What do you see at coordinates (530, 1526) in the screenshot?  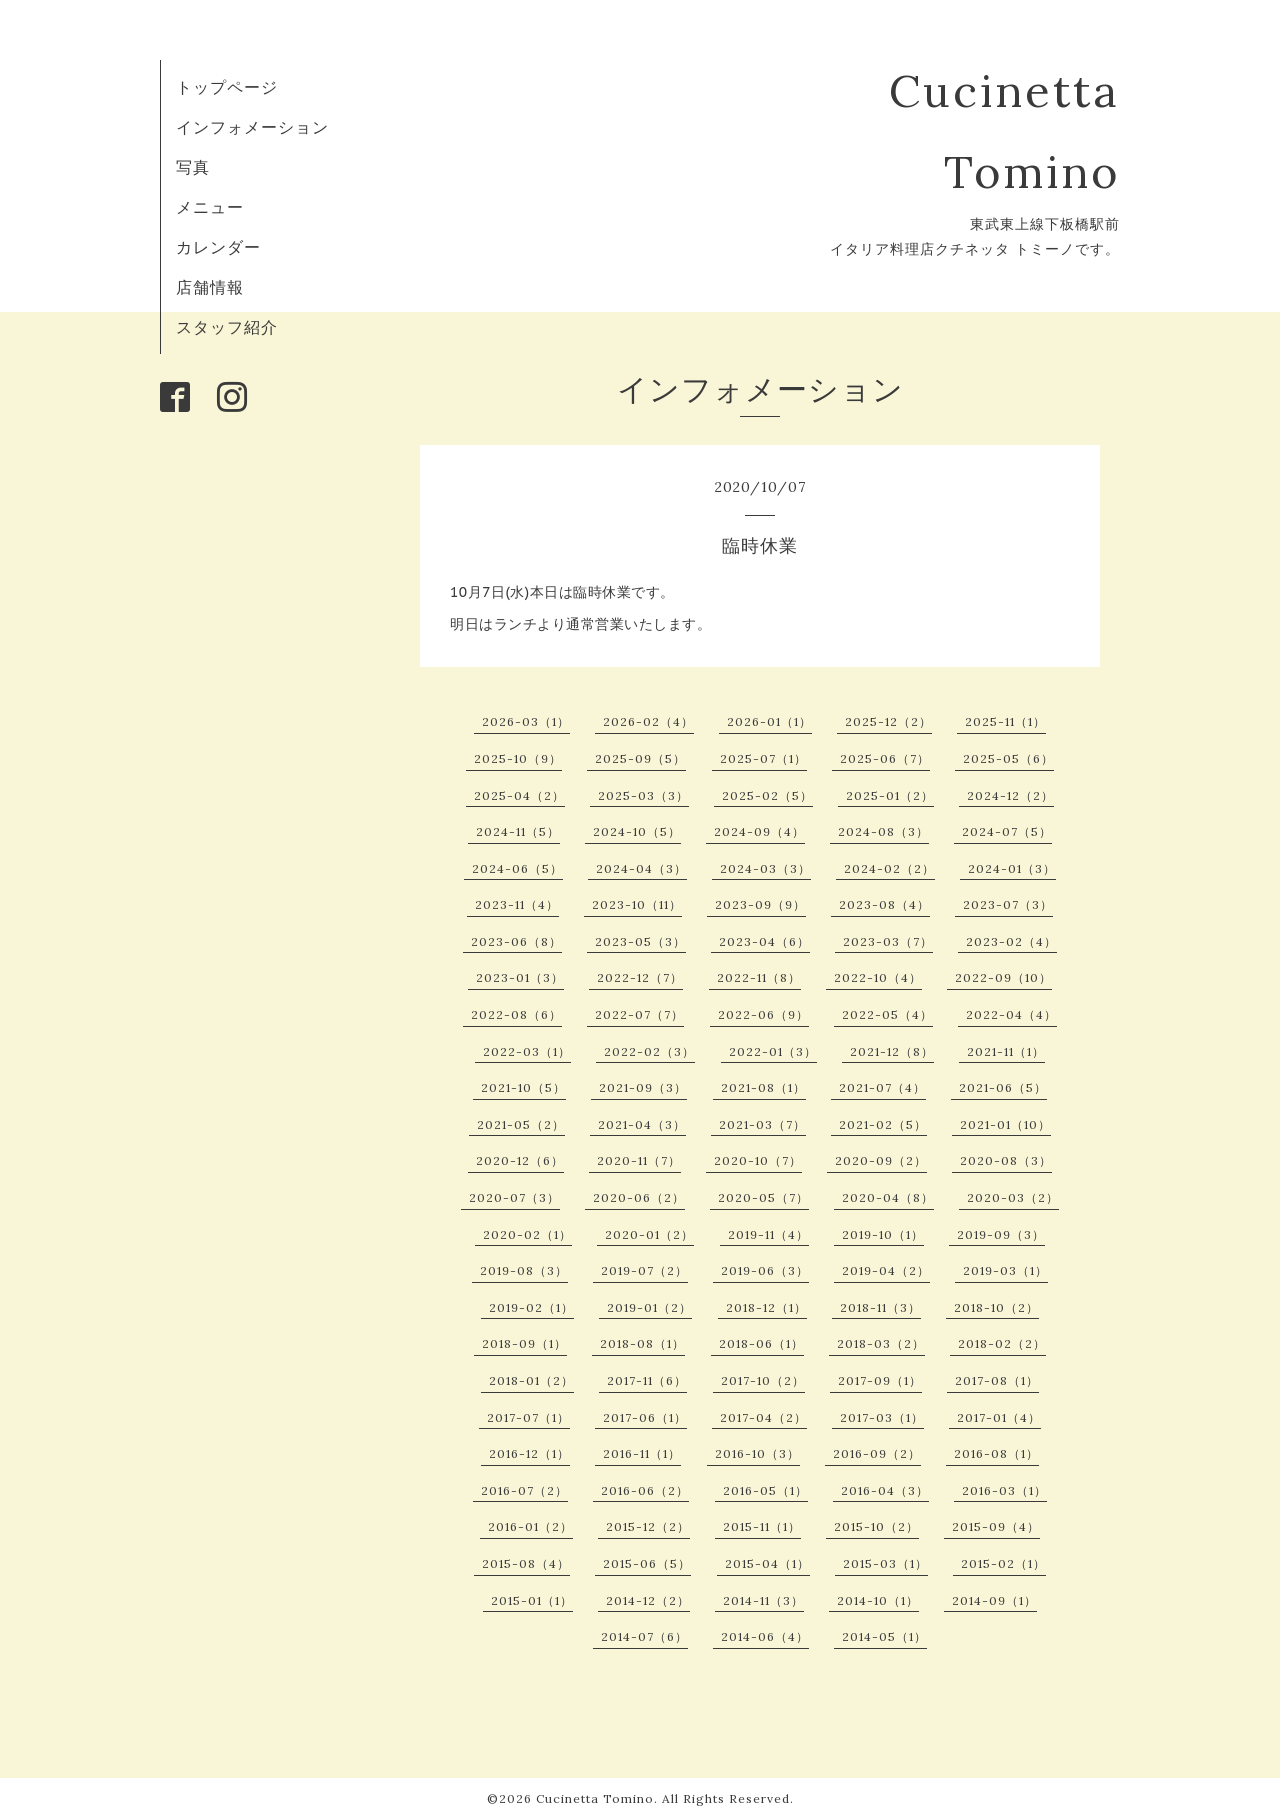 I see `2016-01（2）` at bounding box center [530, 1526].